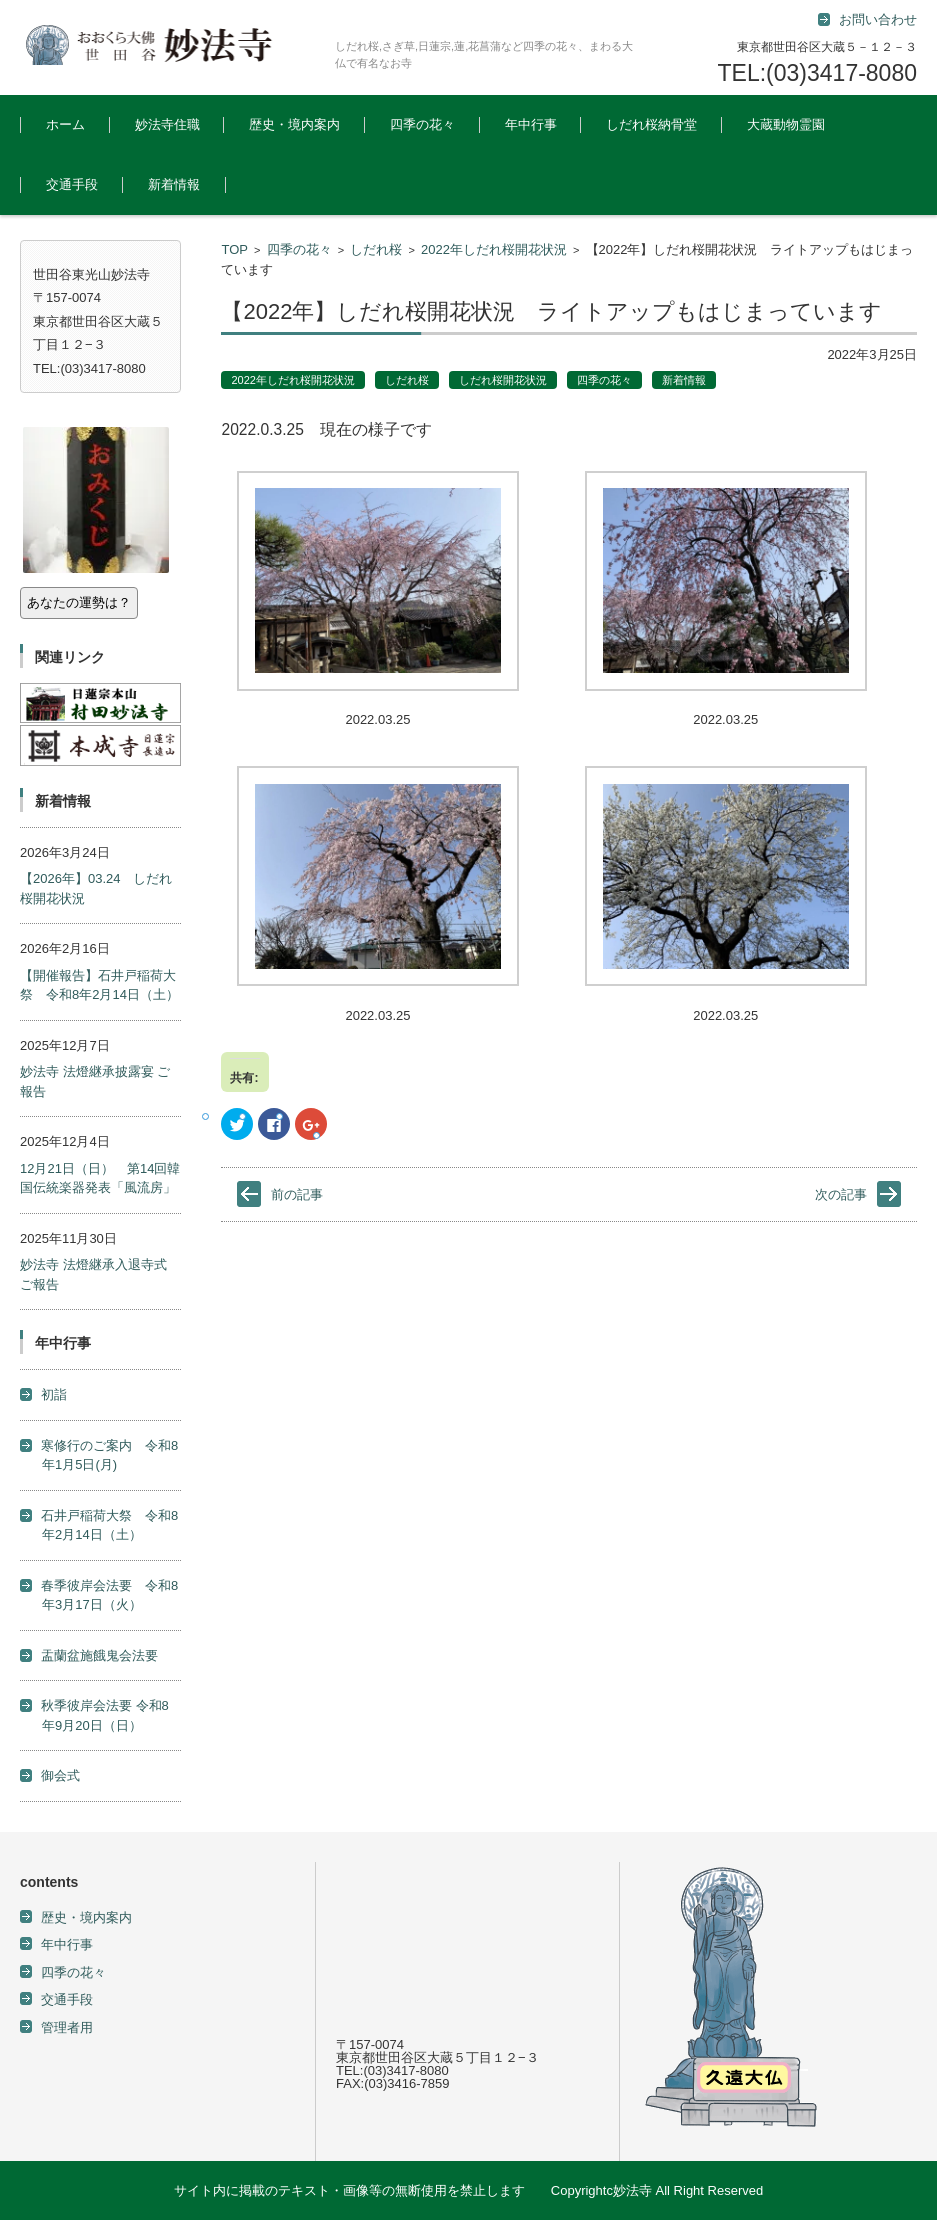 This screenshot has width=937, height=2220. Describe the element at coordinates (72, 184) in the screenshot. I see `交通手段` at that location.